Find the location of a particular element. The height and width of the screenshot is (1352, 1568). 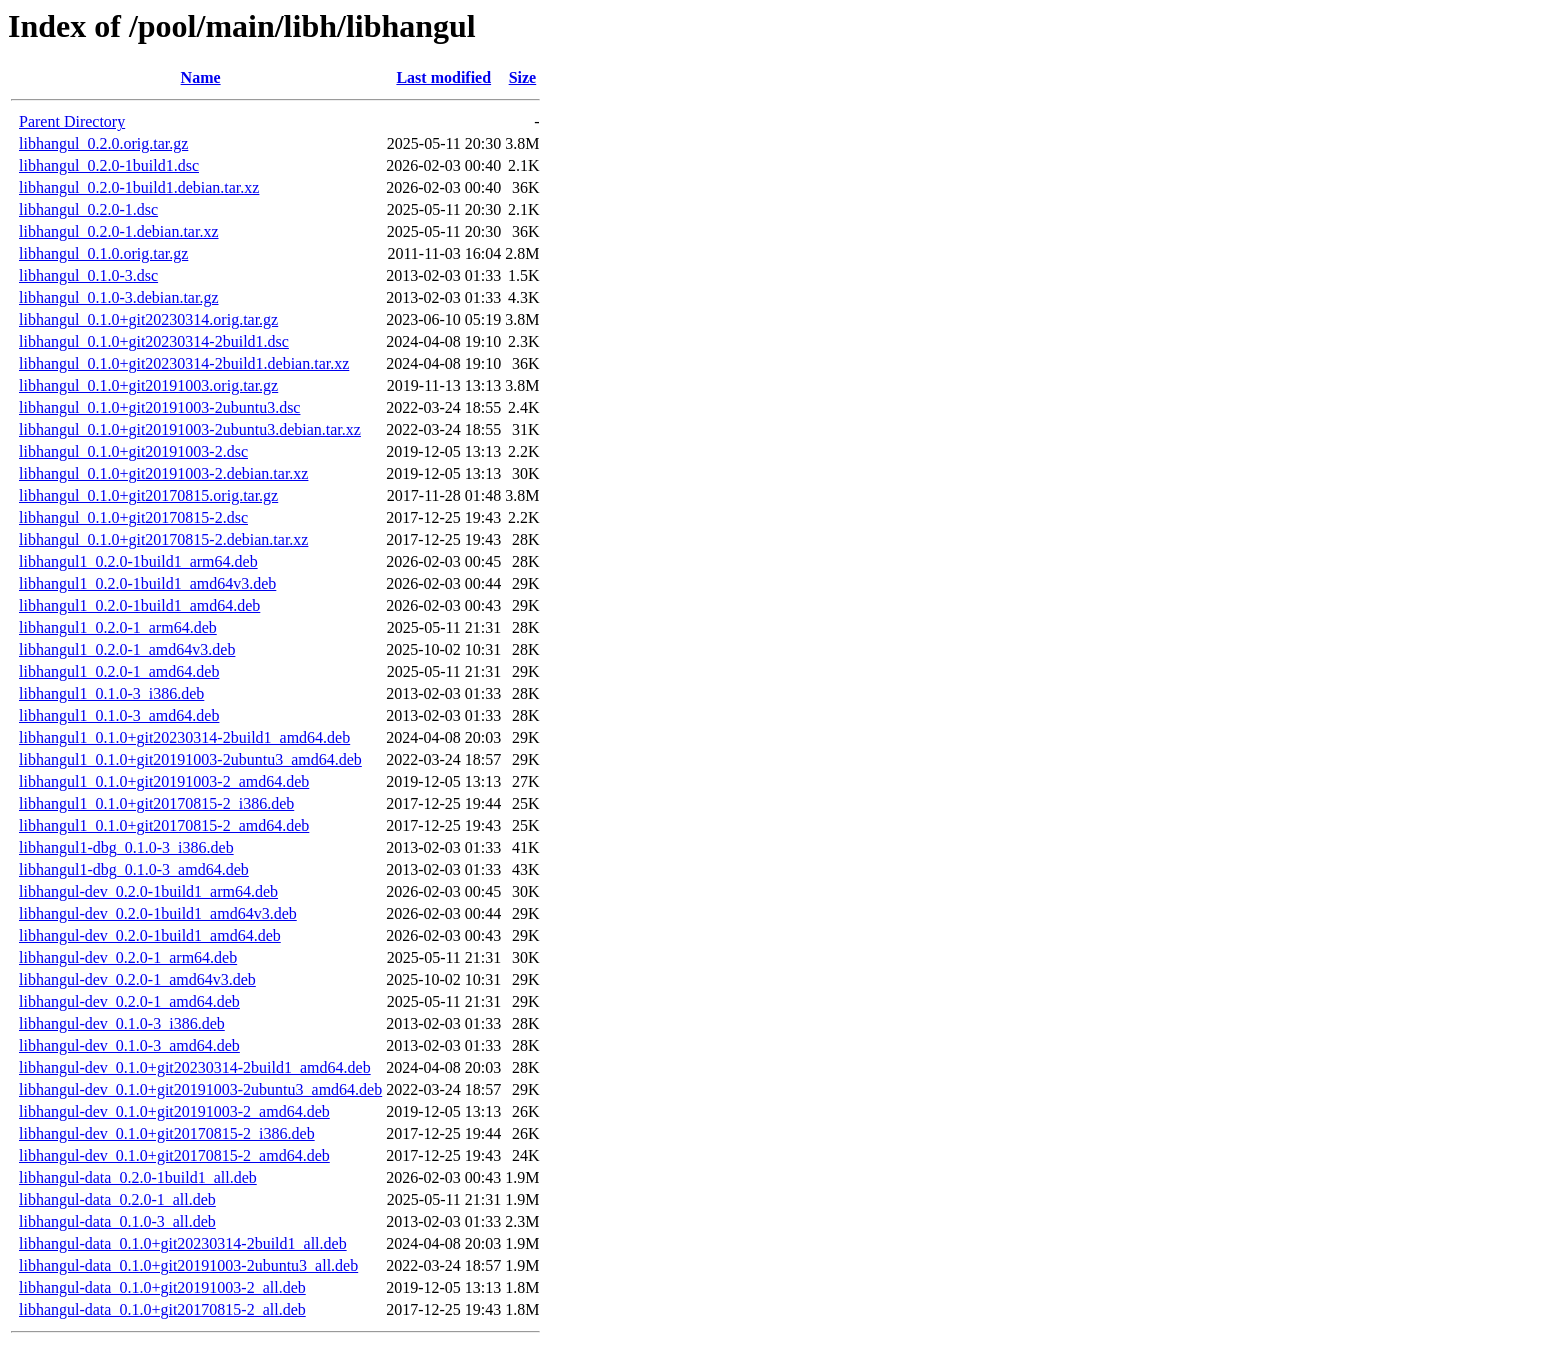

libhangul1_0.2.0-1build1_arm64.deb is located at coordinates (138, 561).